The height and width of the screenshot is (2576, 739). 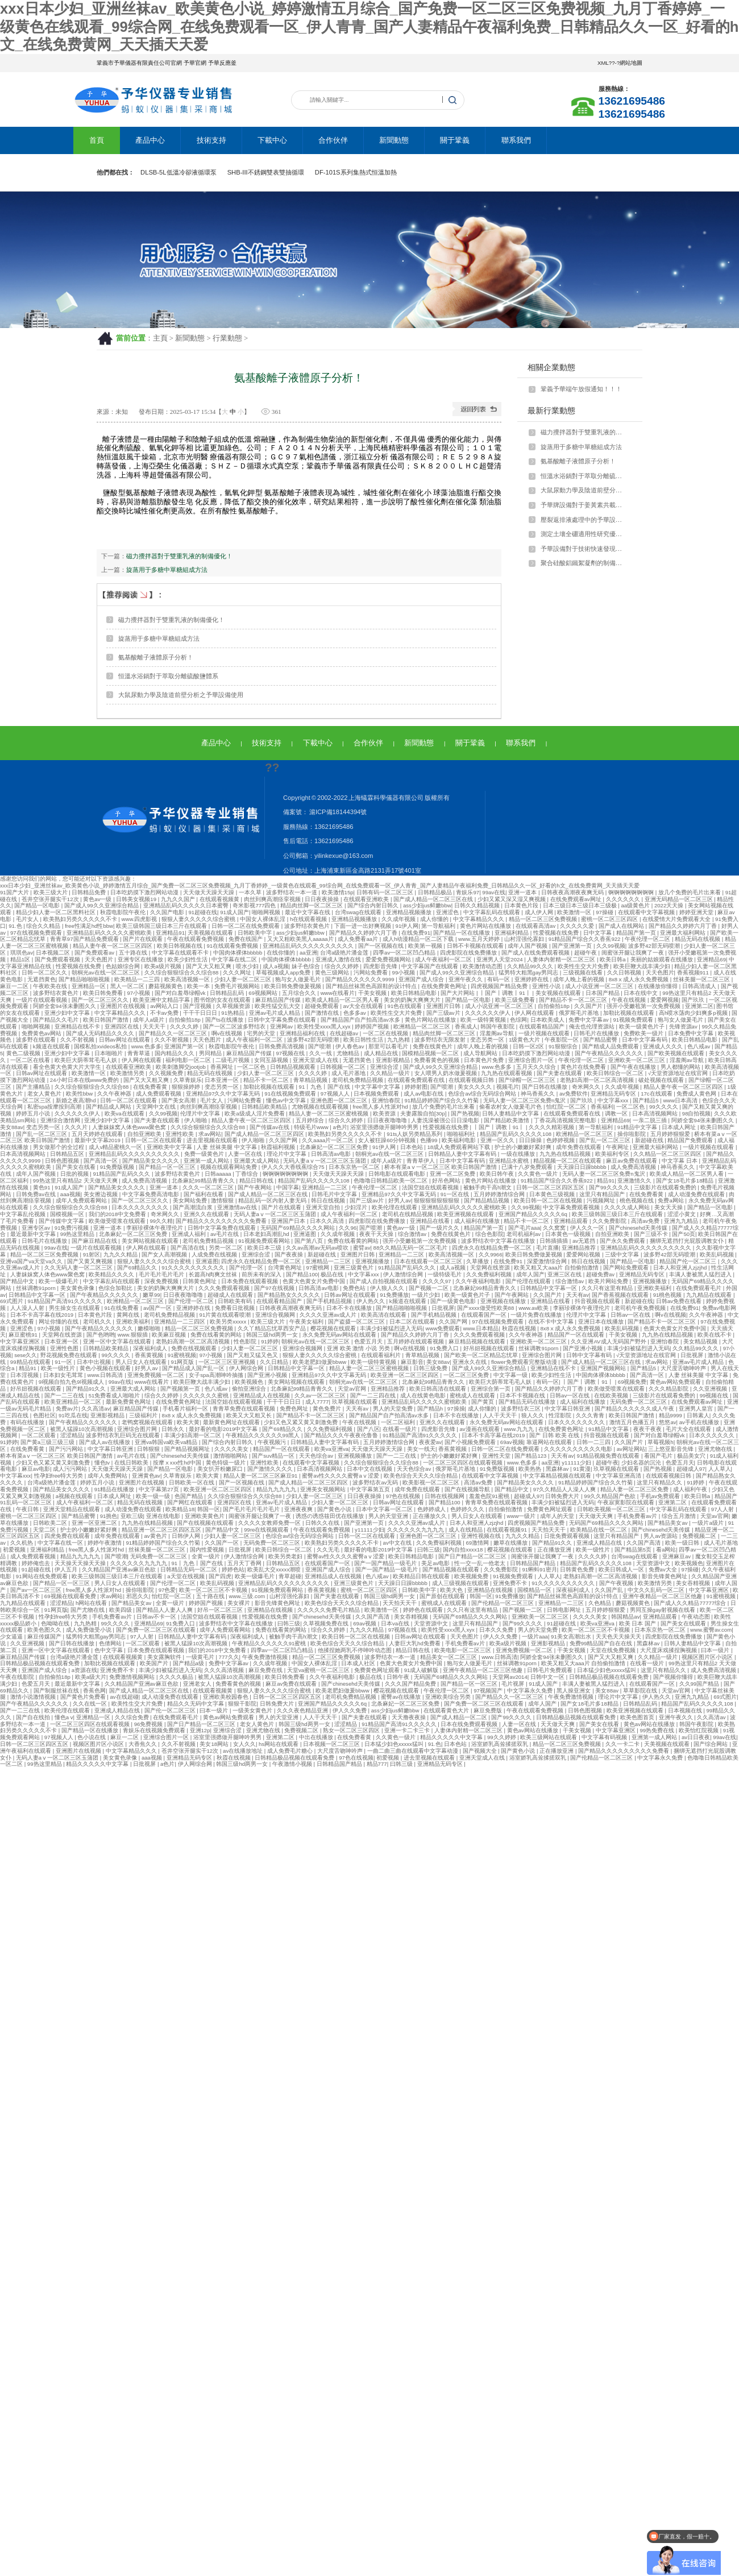 What do you see at coordinates (220, 1469) in the screenshot?
I see `美女扒开粉嫩尿口` at bounding box center [220, 1469].